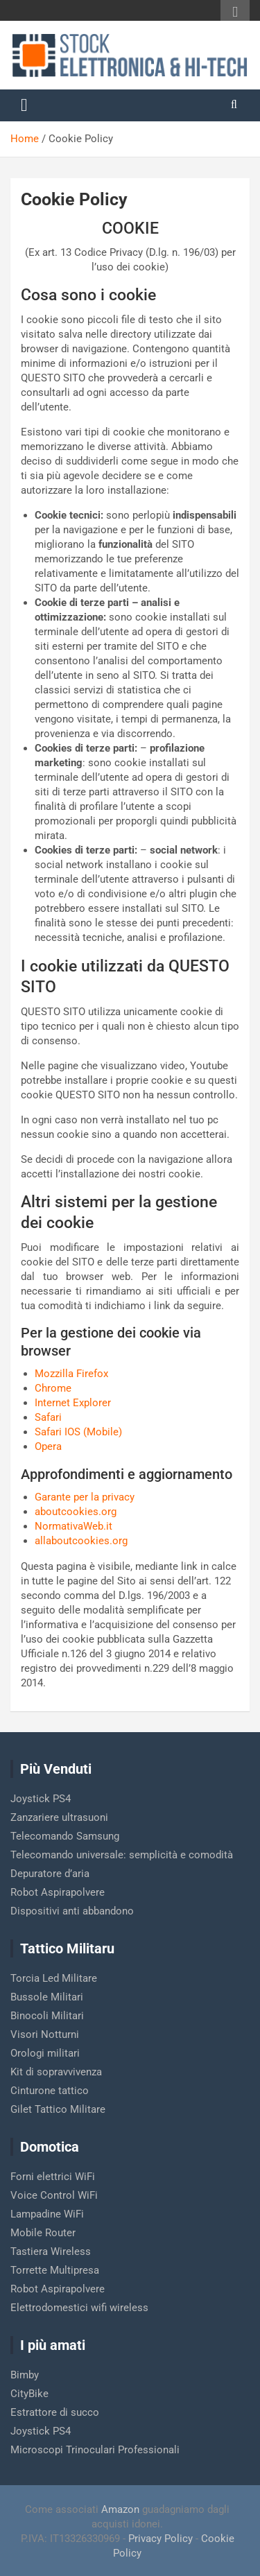  What do you see at coordinates (52, 2176) in the screenshot?
I see `Forni elettrici WiFi` at bounding box center [52, 2176].